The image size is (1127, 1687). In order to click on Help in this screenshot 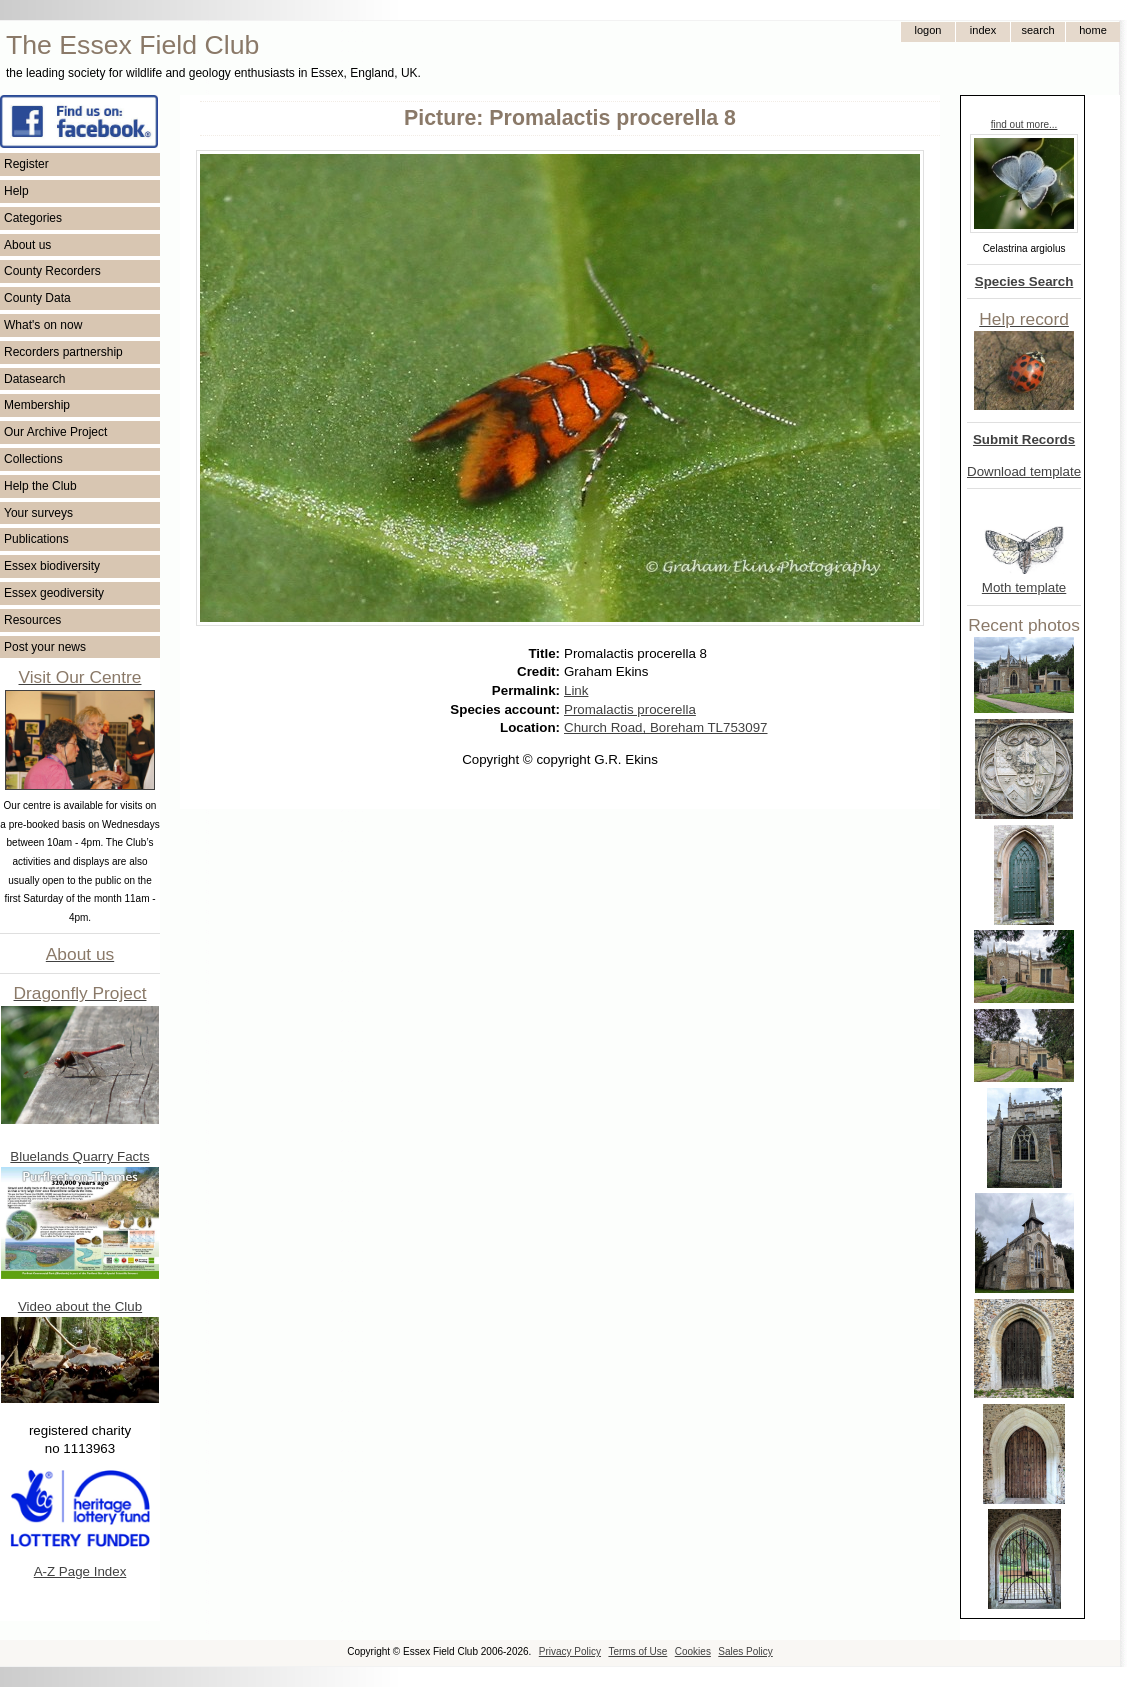, I will do `click(16, 191)`.